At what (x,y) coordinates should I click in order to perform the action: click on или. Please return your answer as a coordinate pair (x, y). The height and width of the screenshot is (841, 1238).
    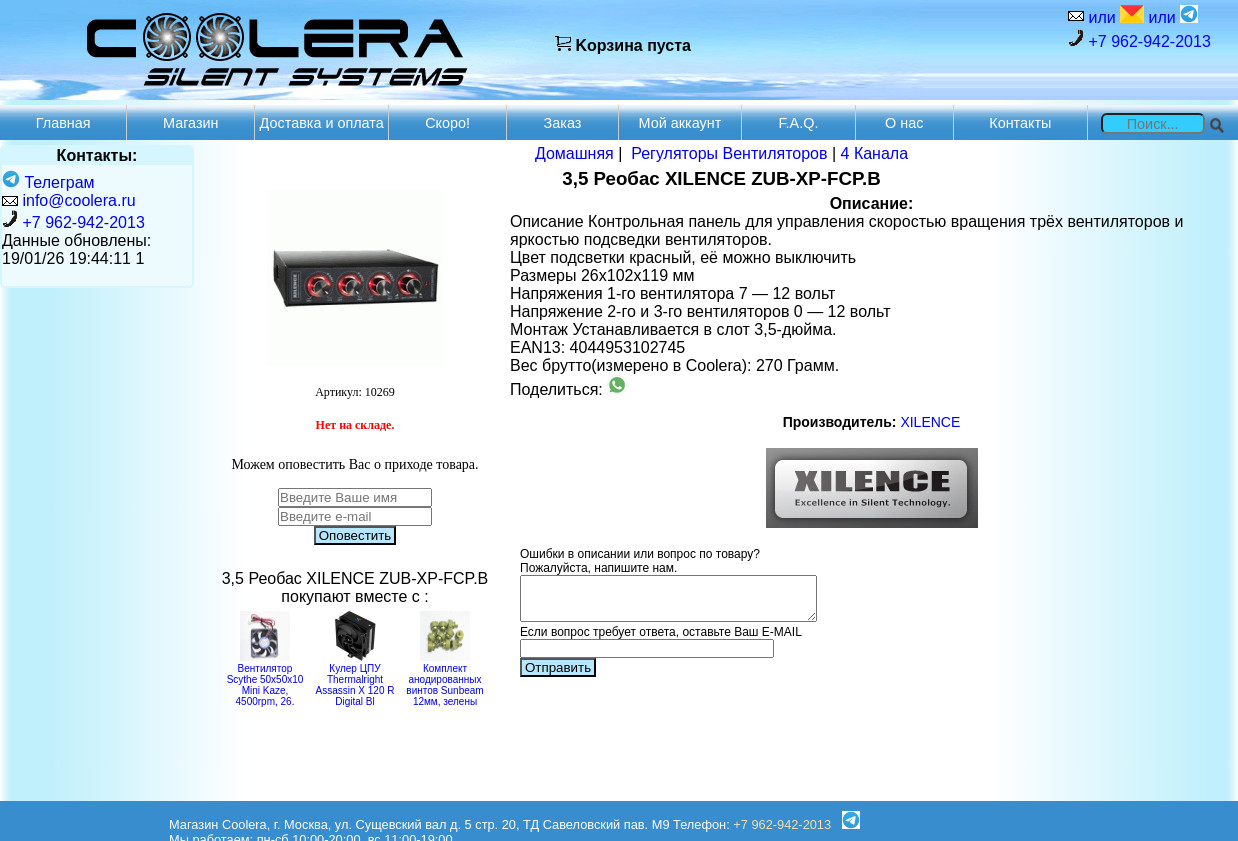
    Looking at the image, I should click on (1114, 15).